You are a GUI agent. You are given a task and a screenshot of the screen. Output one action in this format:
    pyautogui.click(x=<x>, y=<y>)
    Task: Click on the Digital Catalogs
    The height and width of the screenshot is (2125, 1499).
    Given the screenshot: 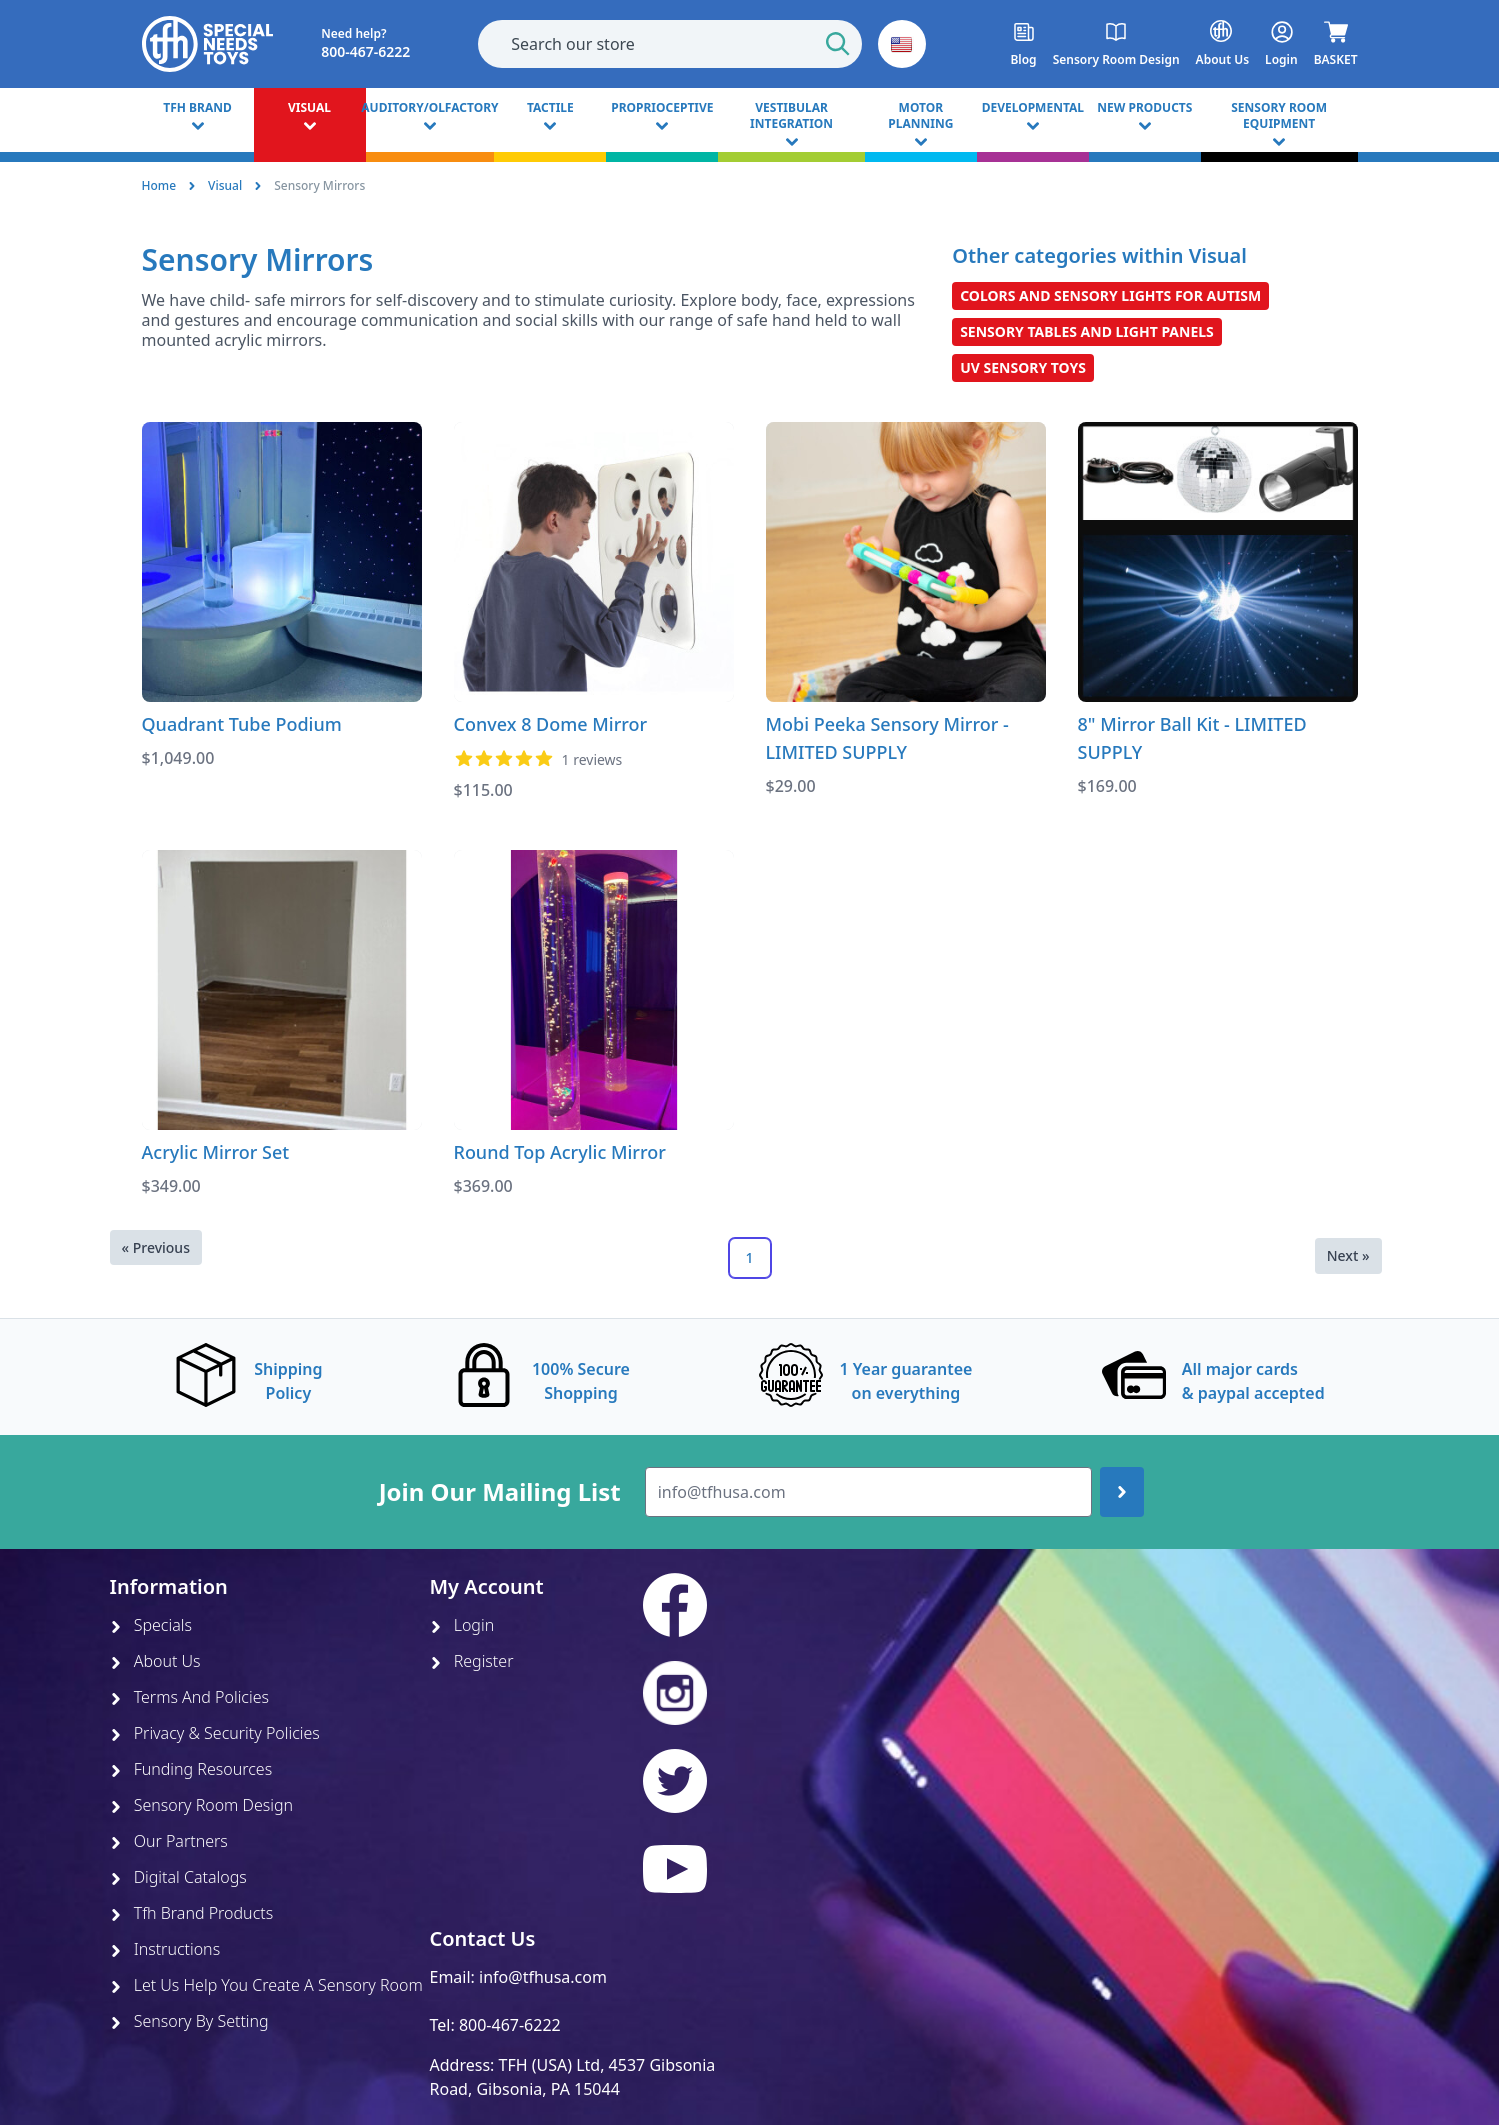 What is the action you would take?
    pyautogui.click(x=178, y=1877)
    